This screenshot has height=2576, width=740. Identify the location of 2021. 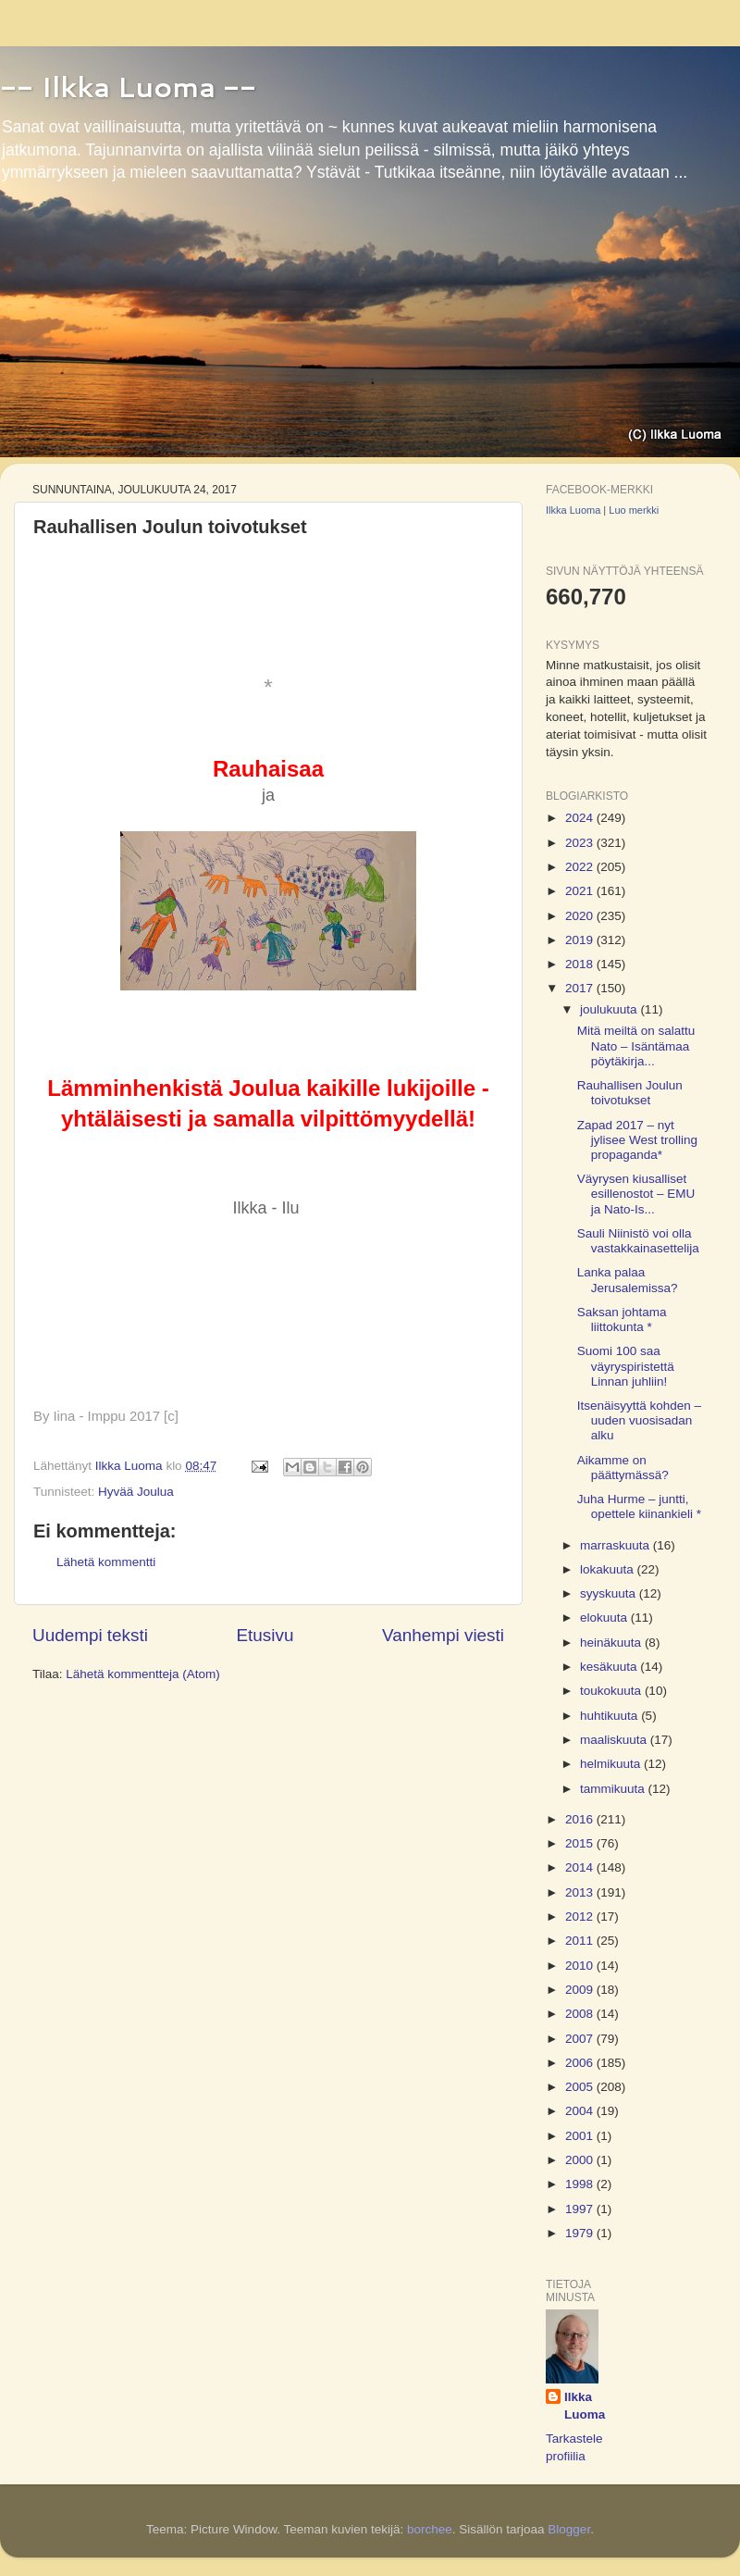
(581, 891).